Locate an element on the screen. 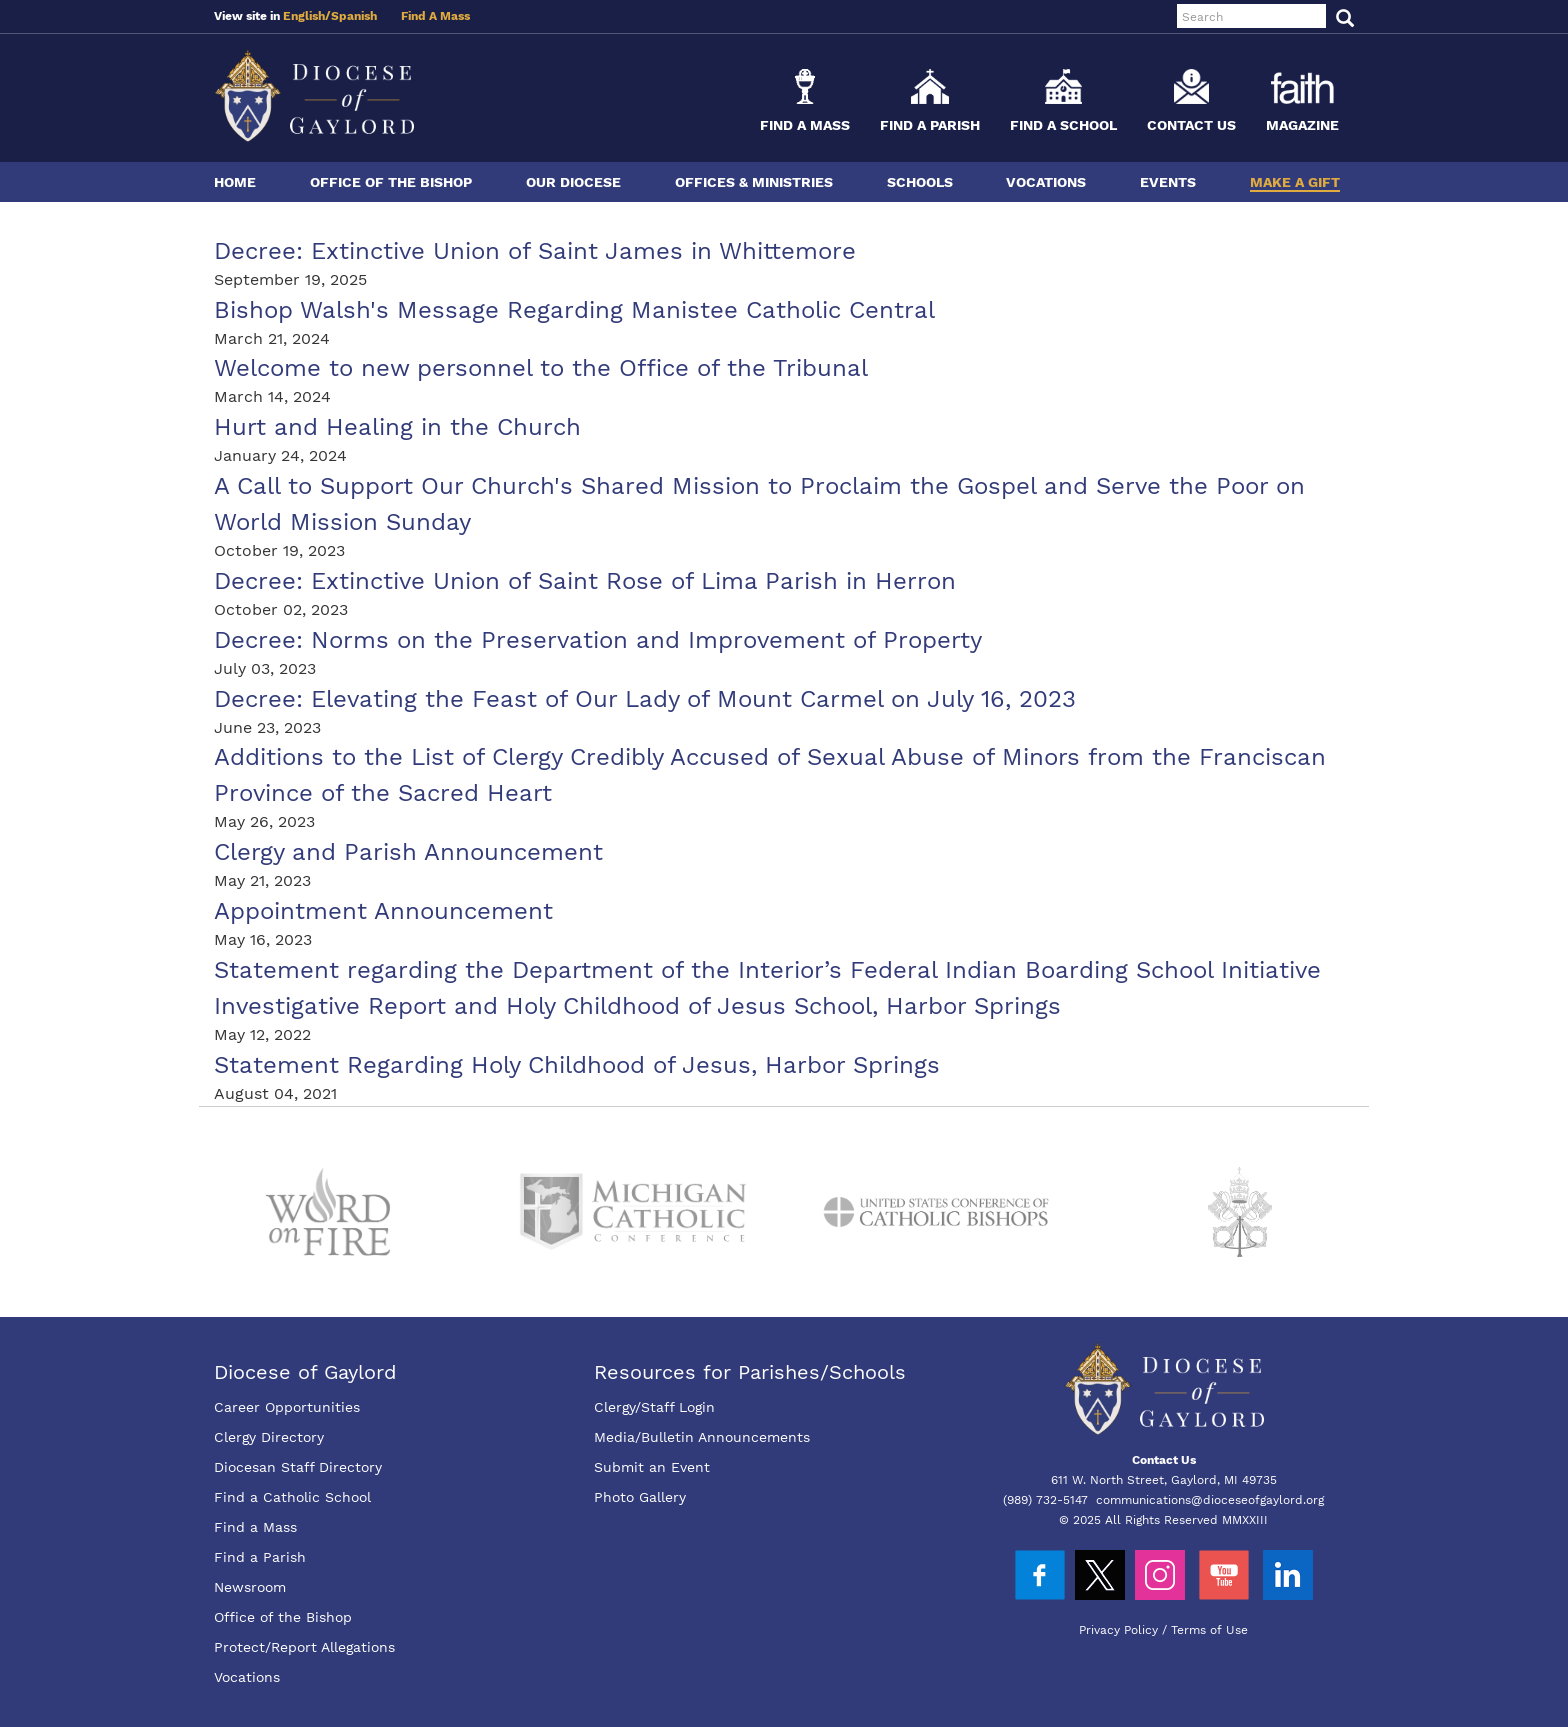  Clergy and Parish Announcement is located at coordinates (408, 852).